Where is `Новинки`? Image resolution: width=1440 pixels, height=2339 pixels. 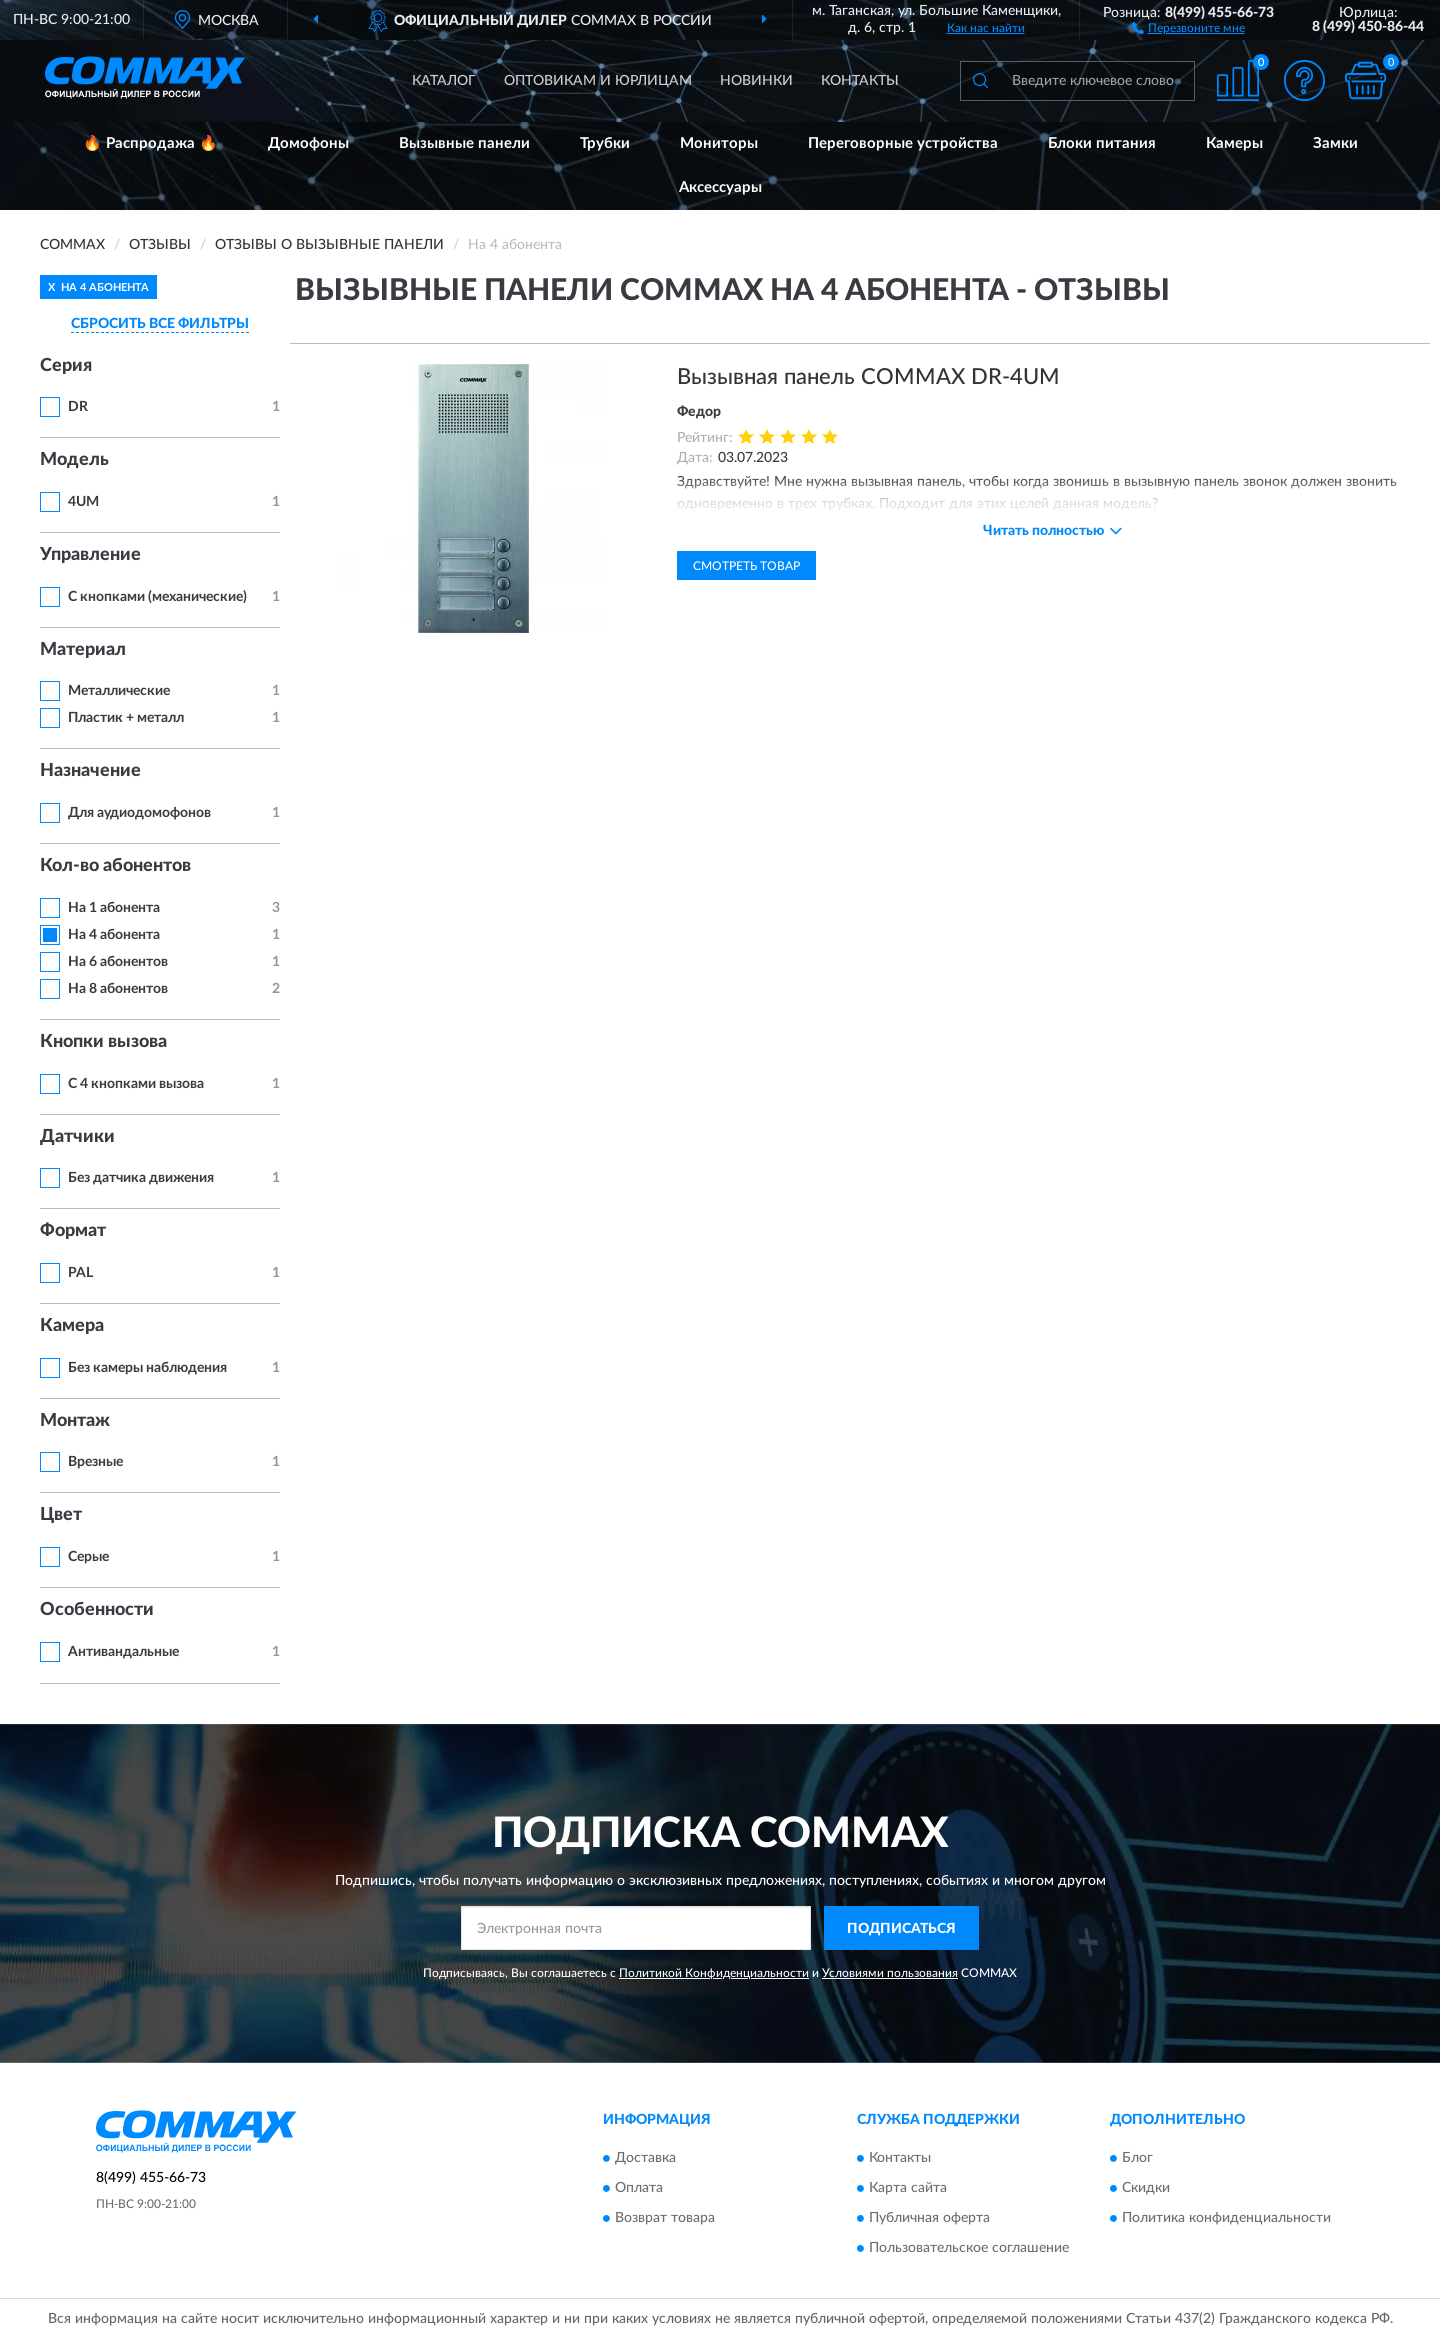
Новинки is located at coordinates (756, 81).